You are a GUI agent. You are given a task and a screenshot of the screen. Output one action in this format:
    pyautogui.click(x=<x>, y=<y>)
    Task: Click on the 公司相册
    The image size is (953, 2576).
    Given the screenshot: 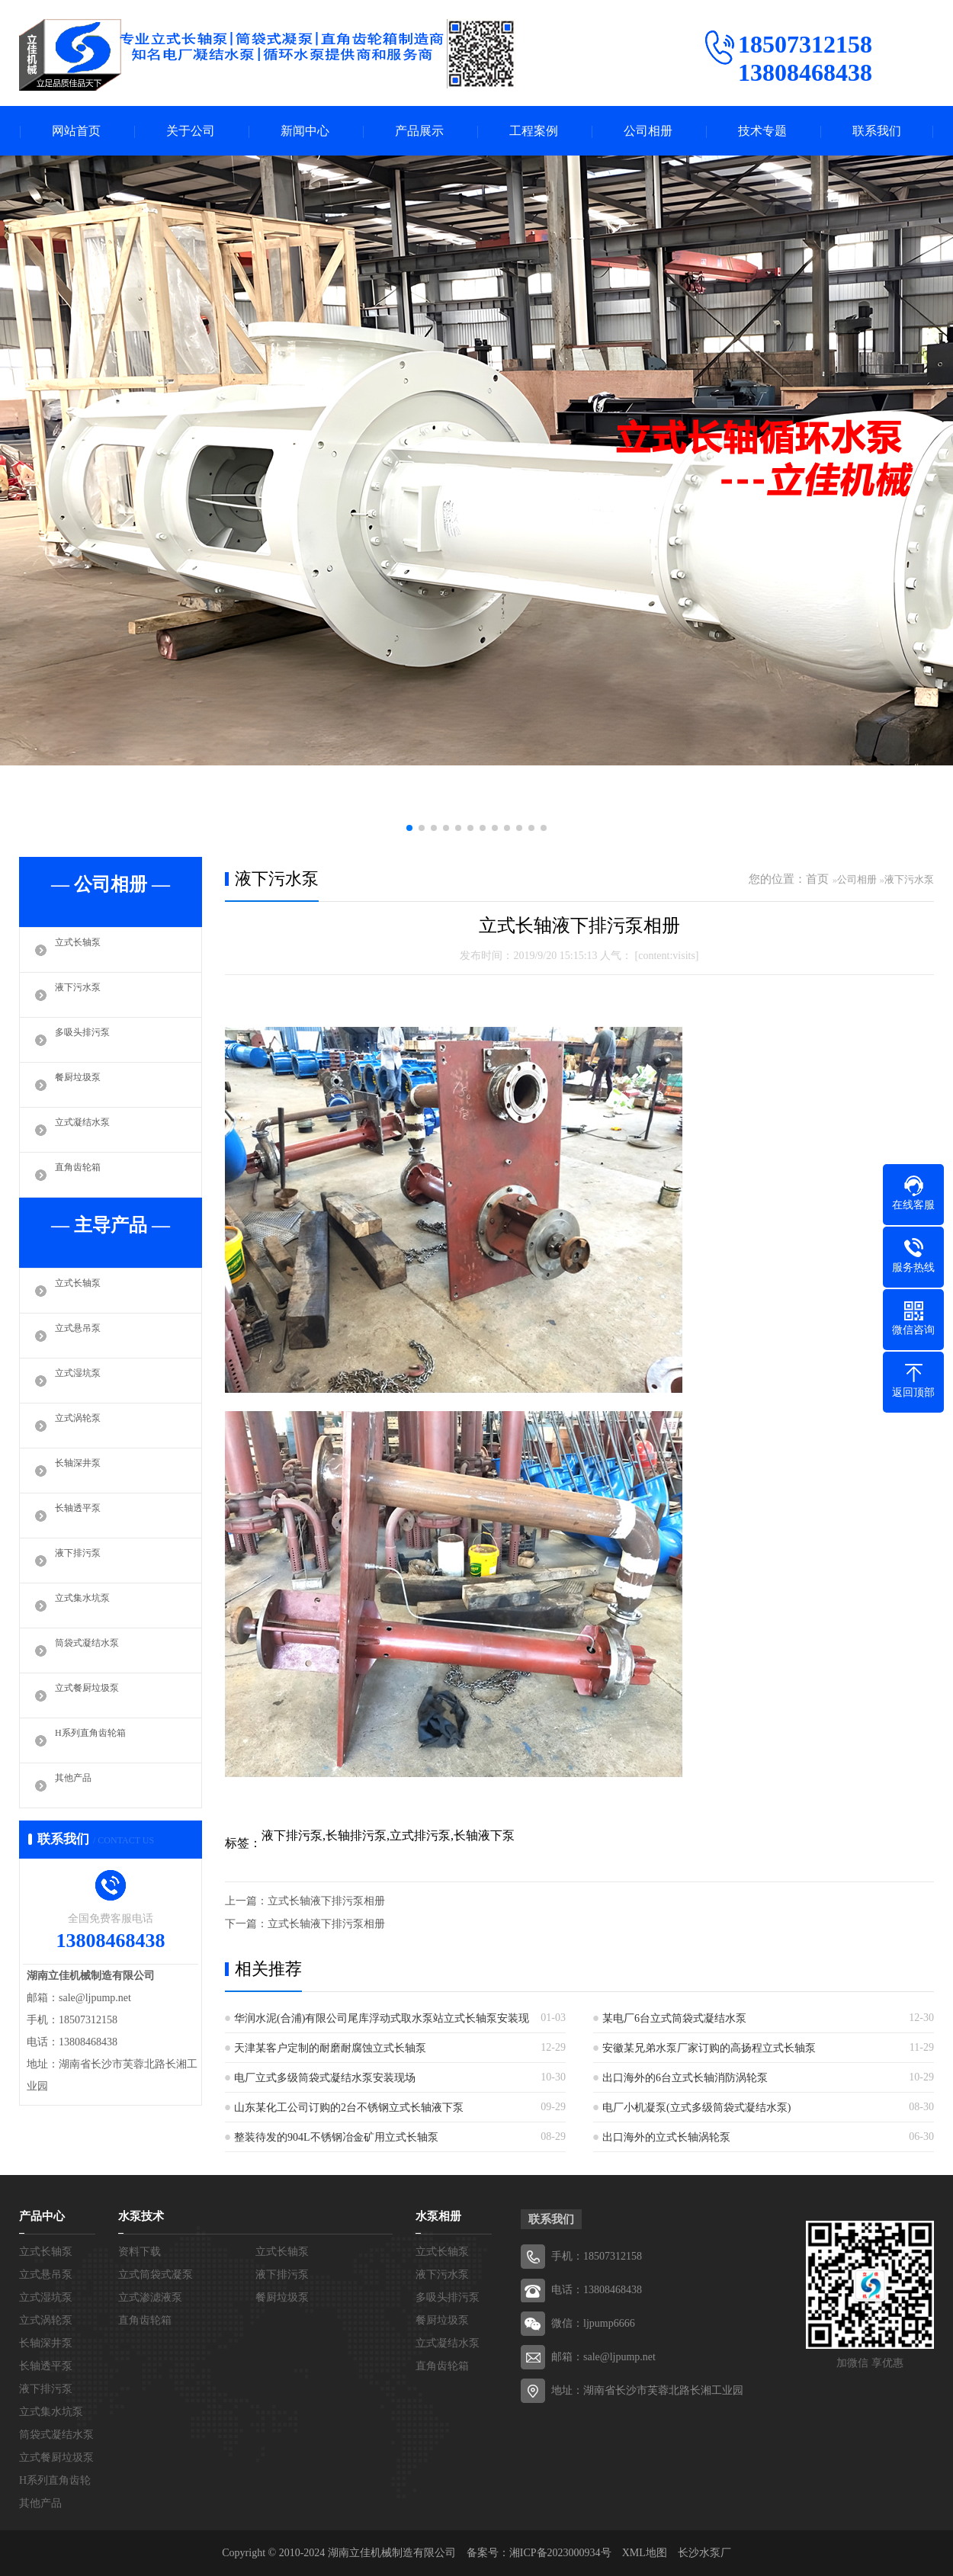 What is the action you would take?
    pyautogui.click(x=648, y=130)
    